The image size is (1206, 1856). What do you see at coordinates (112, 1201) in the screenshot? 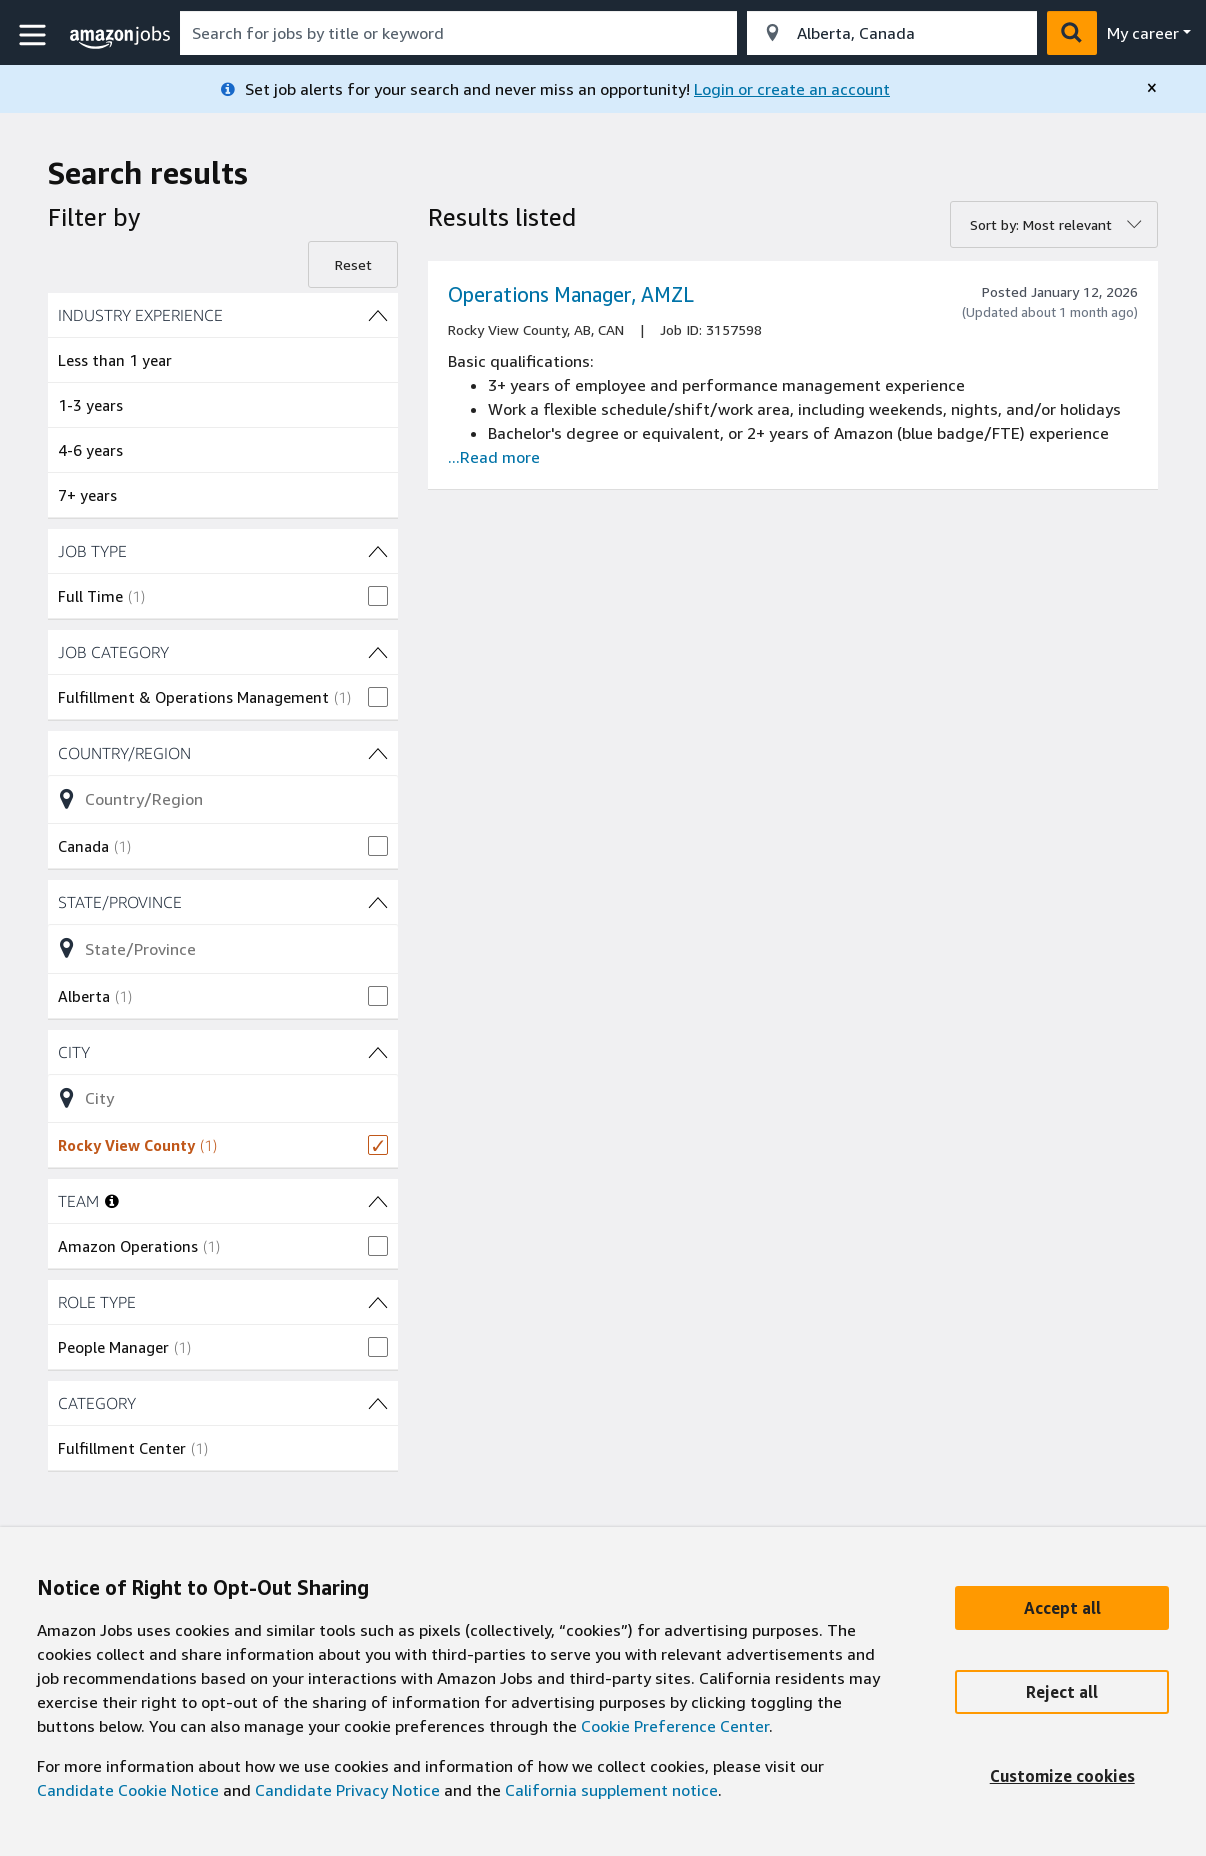
I see `[More information about teams]` at bounding box center [112, 1201].